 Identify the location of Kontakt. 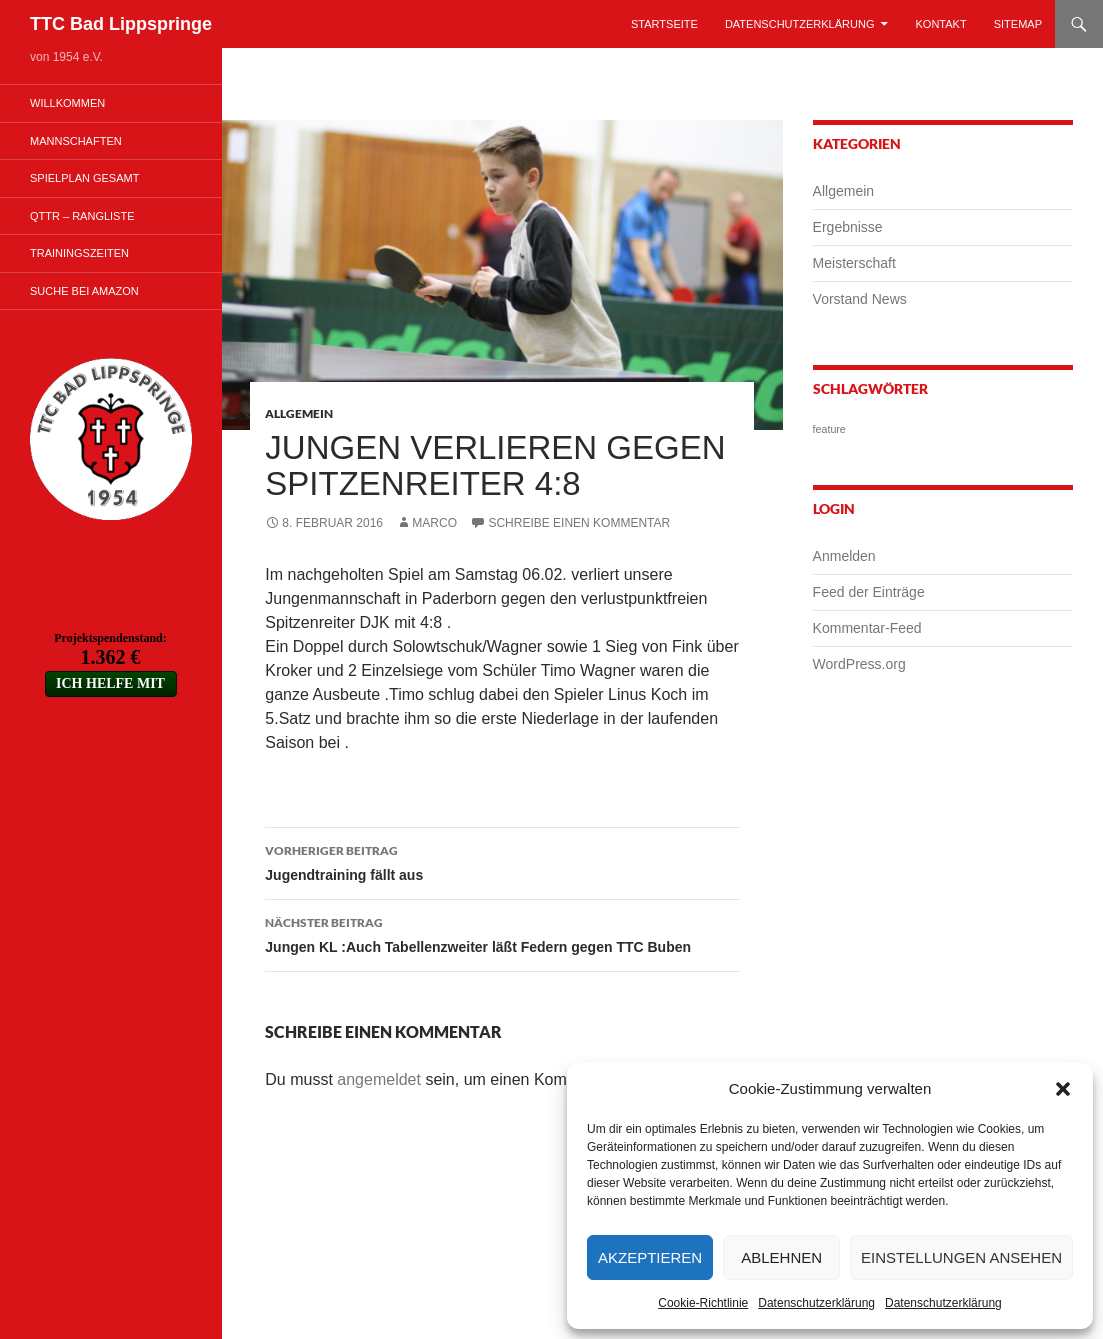
(941, 24).